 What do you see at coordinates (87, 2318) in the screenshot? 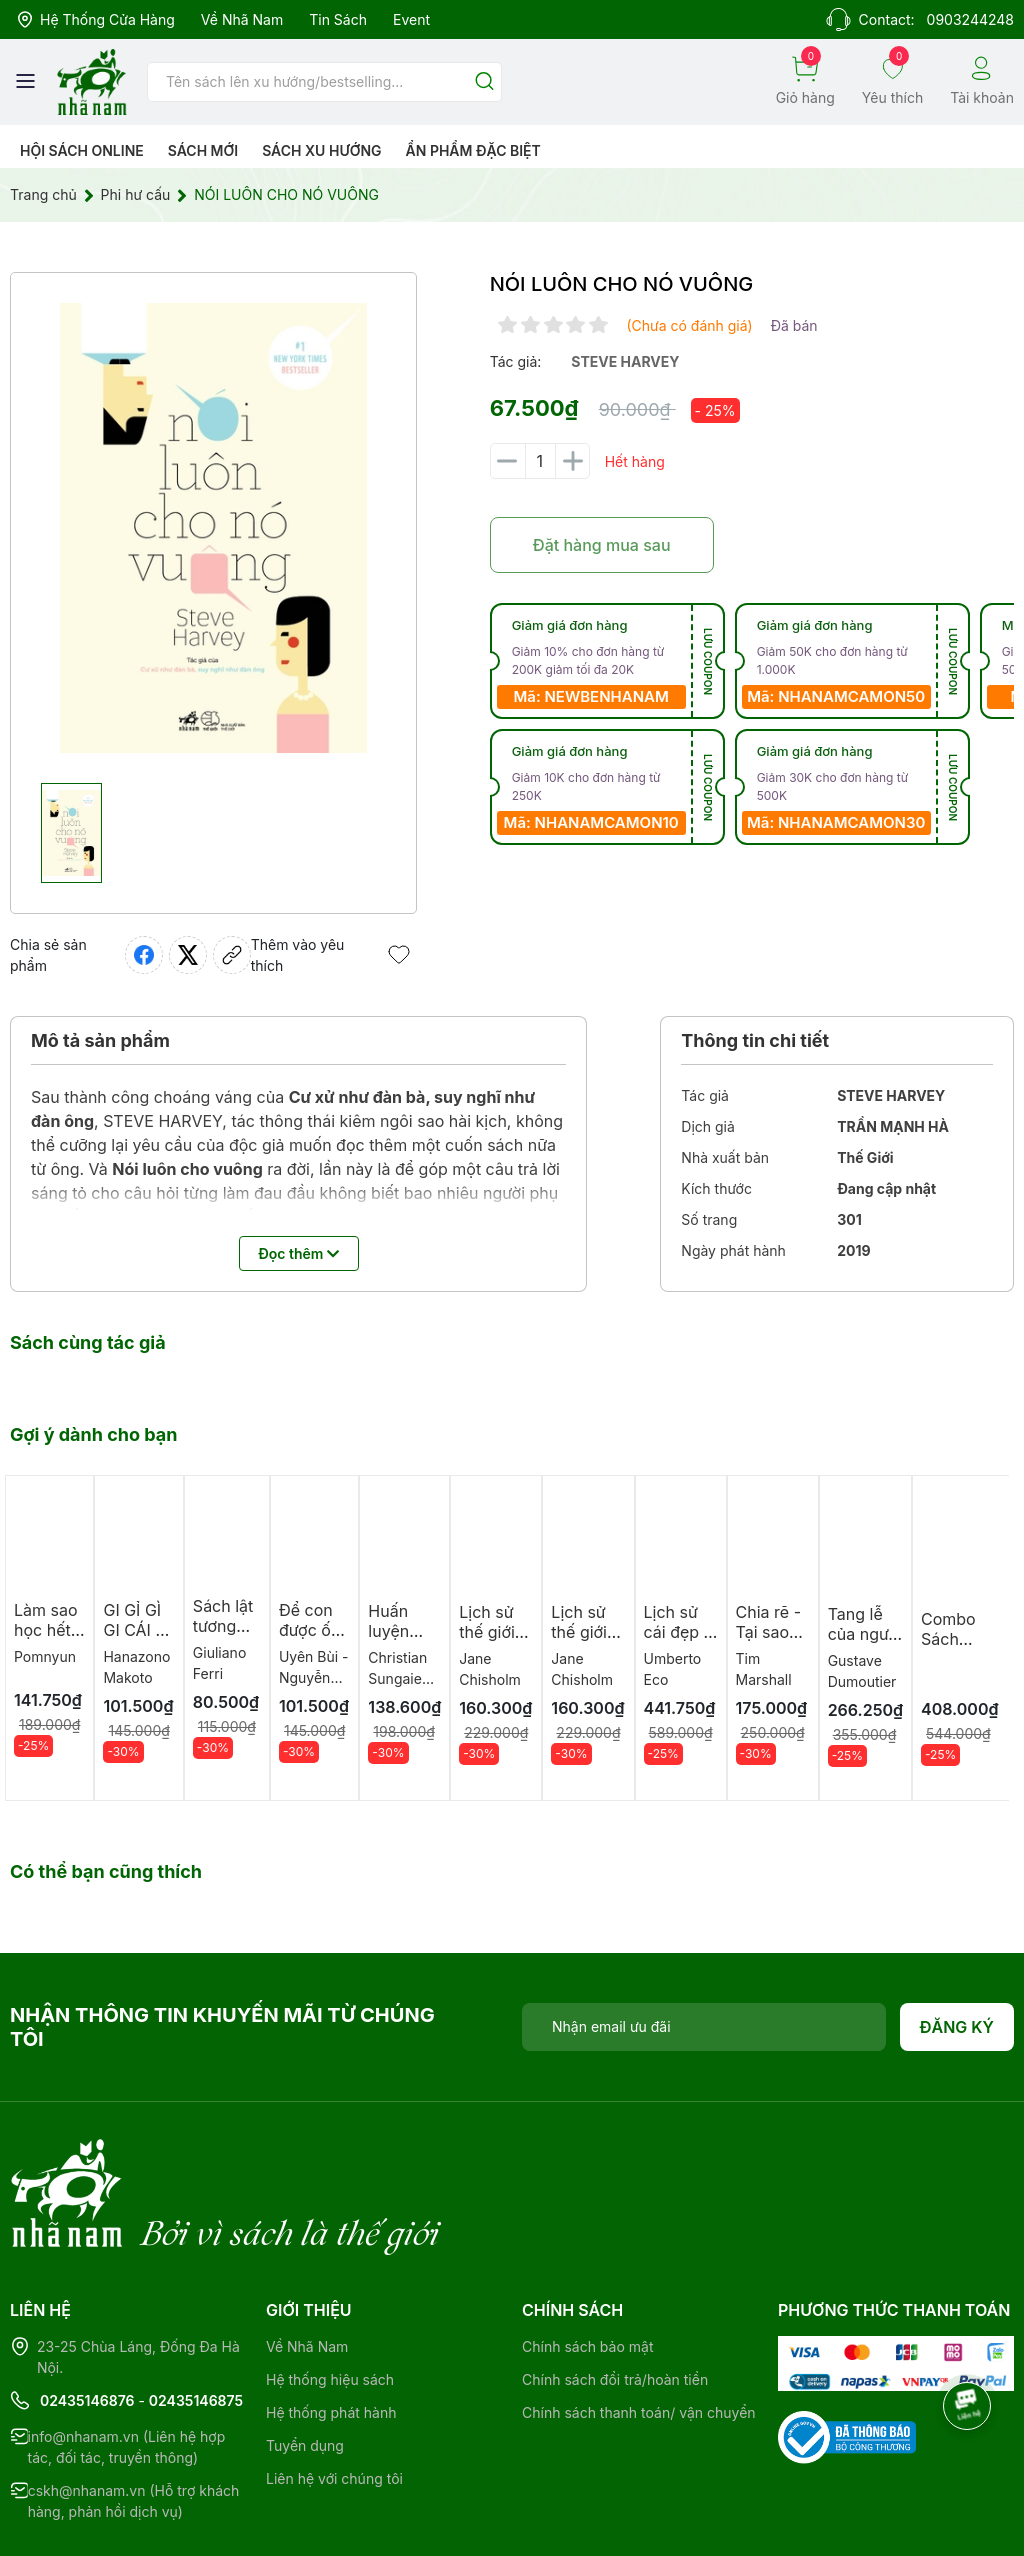
I see `02435146876` at bounding box center [87, 2318].